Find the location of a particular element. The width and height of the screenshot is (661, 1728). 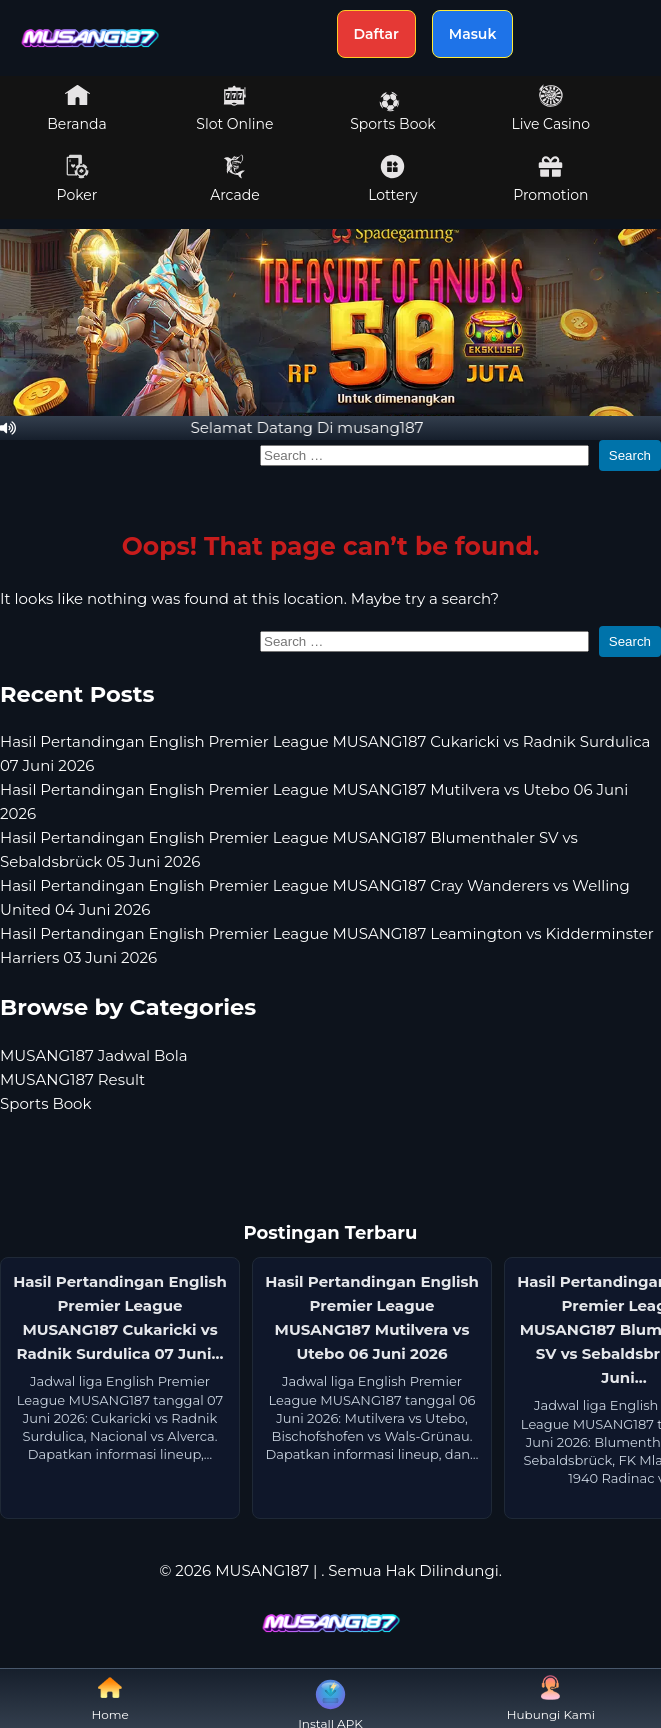

Beranda is located at coordinates (77, 108).